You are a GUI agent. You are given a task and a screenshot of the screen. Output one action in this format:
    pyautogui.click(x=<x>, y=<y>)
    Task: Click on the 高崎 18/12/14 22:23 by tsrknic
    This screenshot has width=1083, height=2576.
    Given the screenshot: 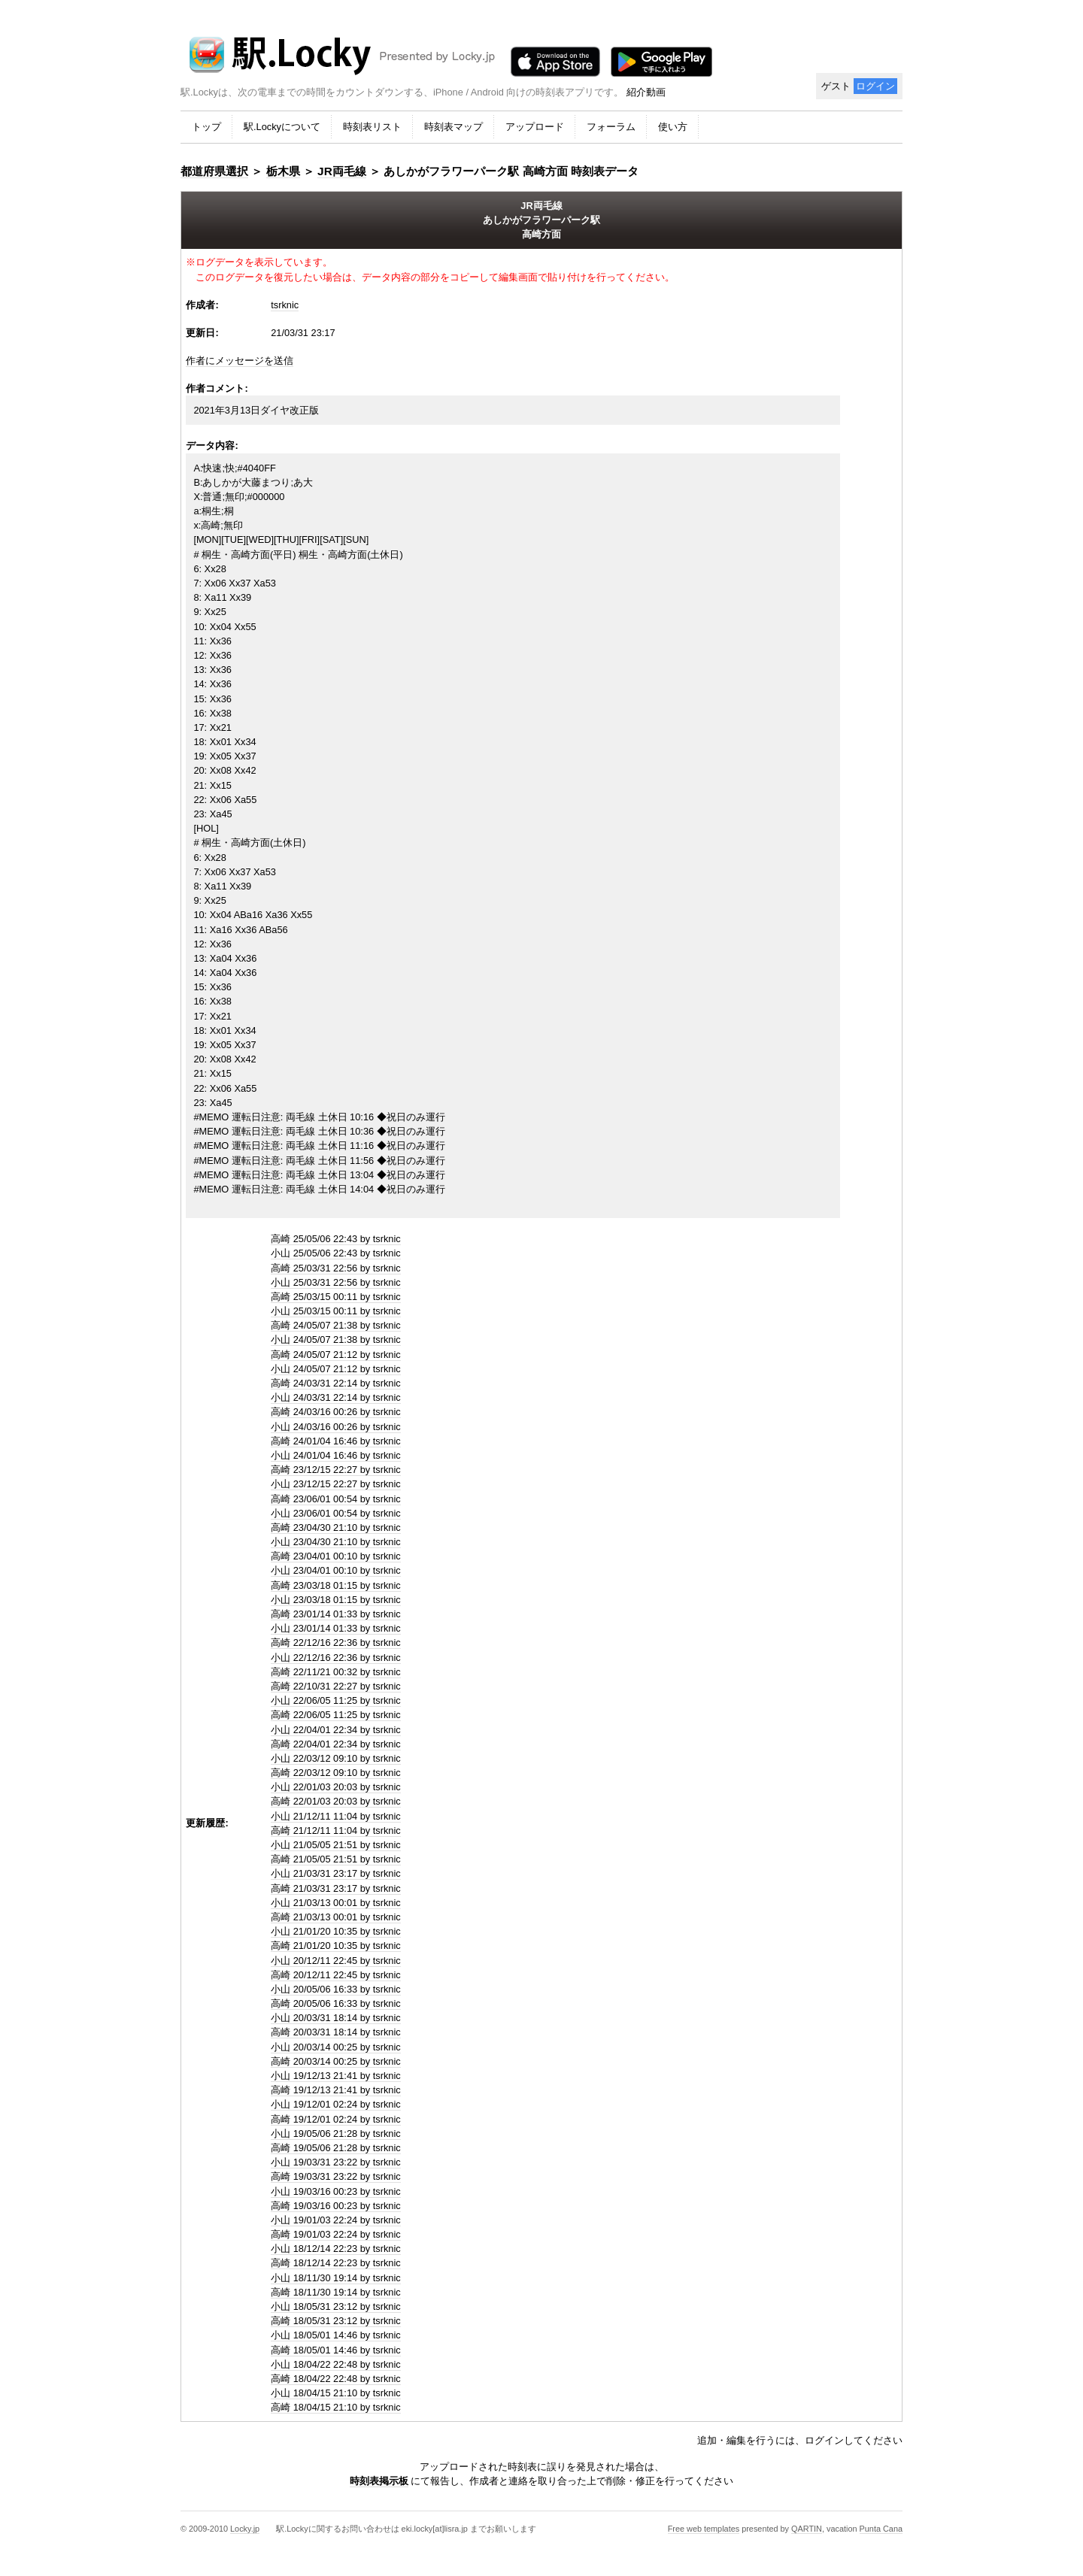 What is the action you would take?
    pyautogui.click(x=336, y=2262)
    